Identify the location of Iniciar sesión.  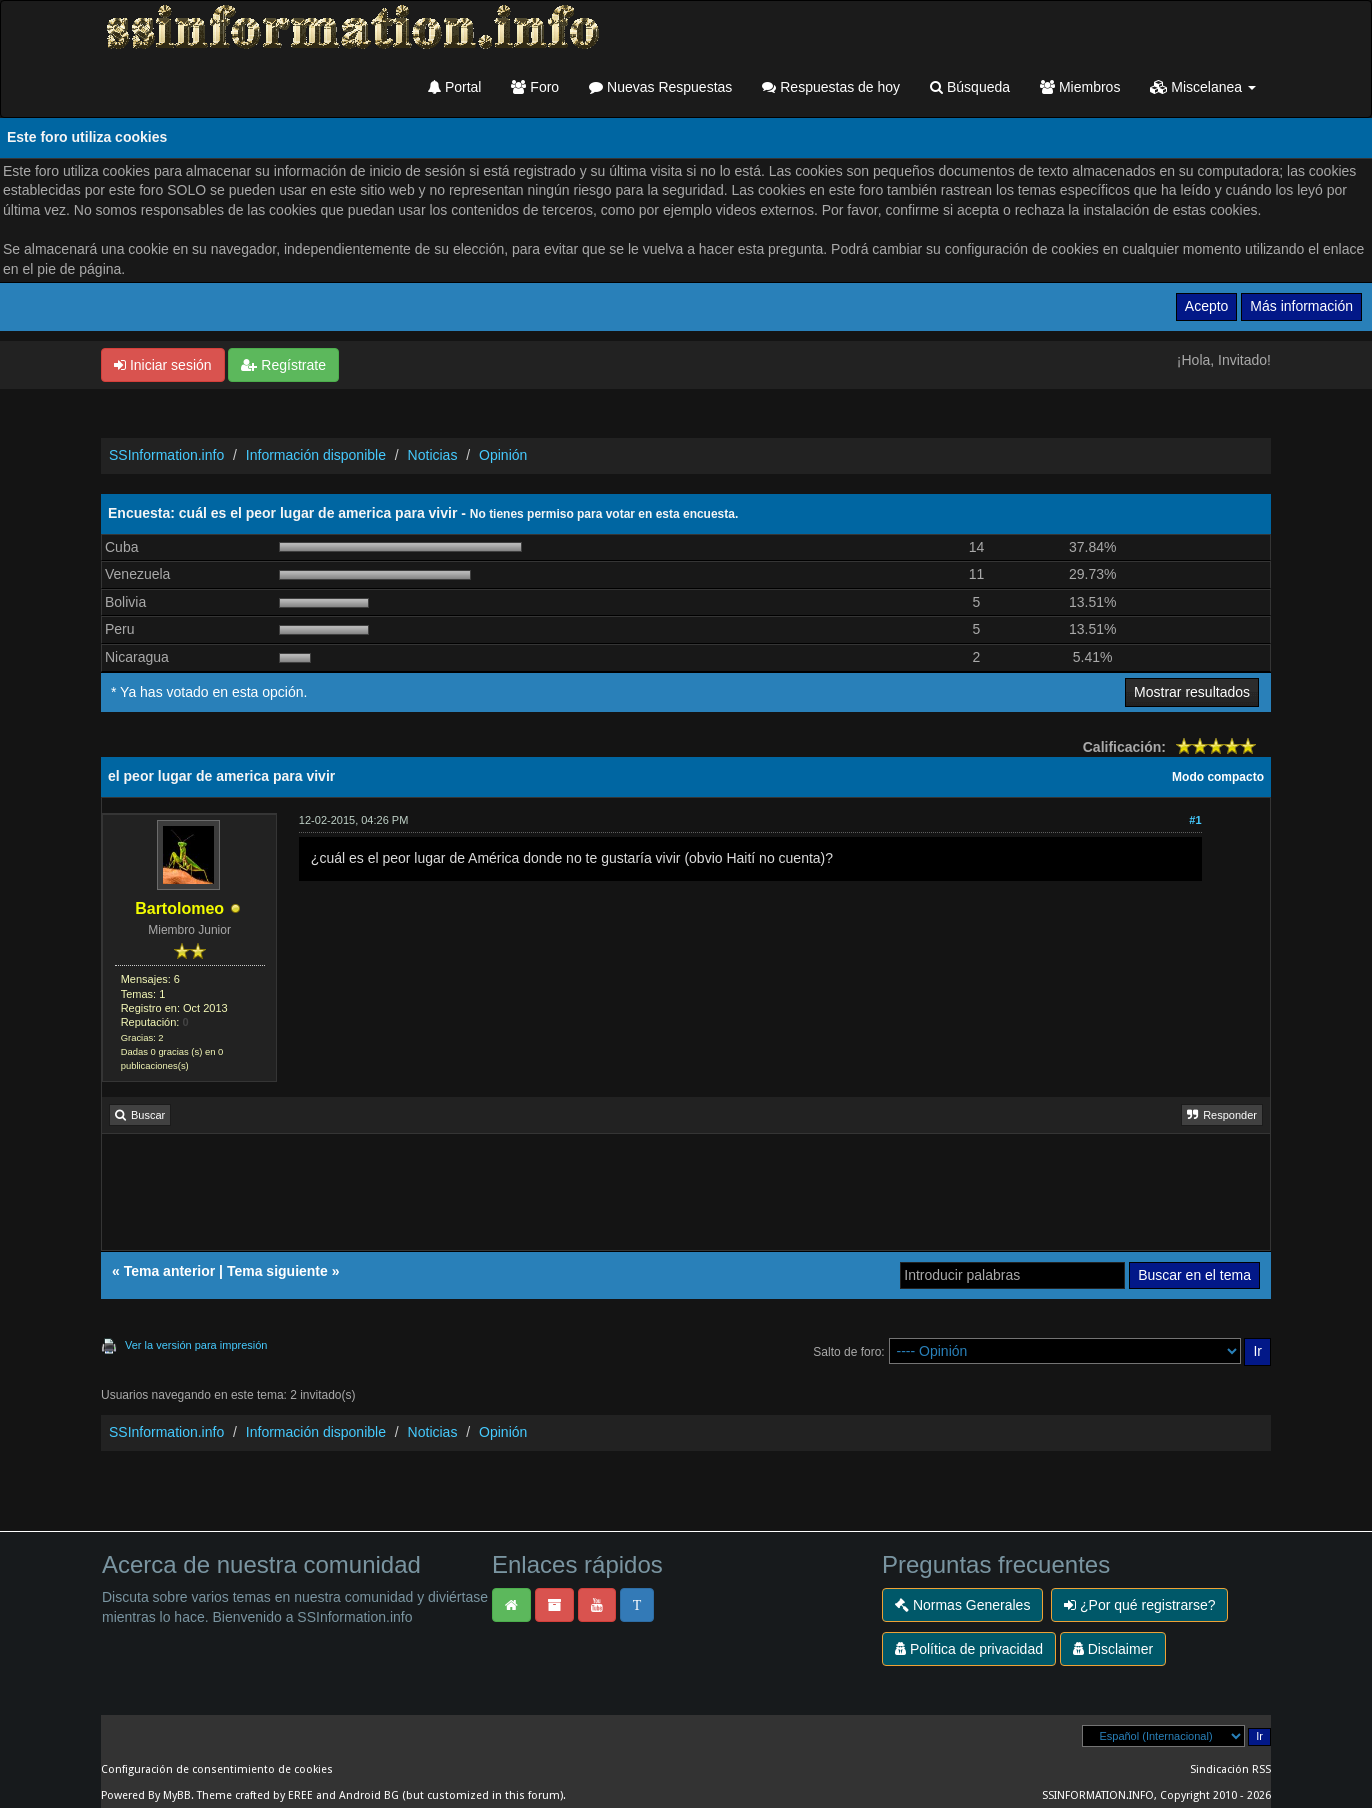
(163, 365).